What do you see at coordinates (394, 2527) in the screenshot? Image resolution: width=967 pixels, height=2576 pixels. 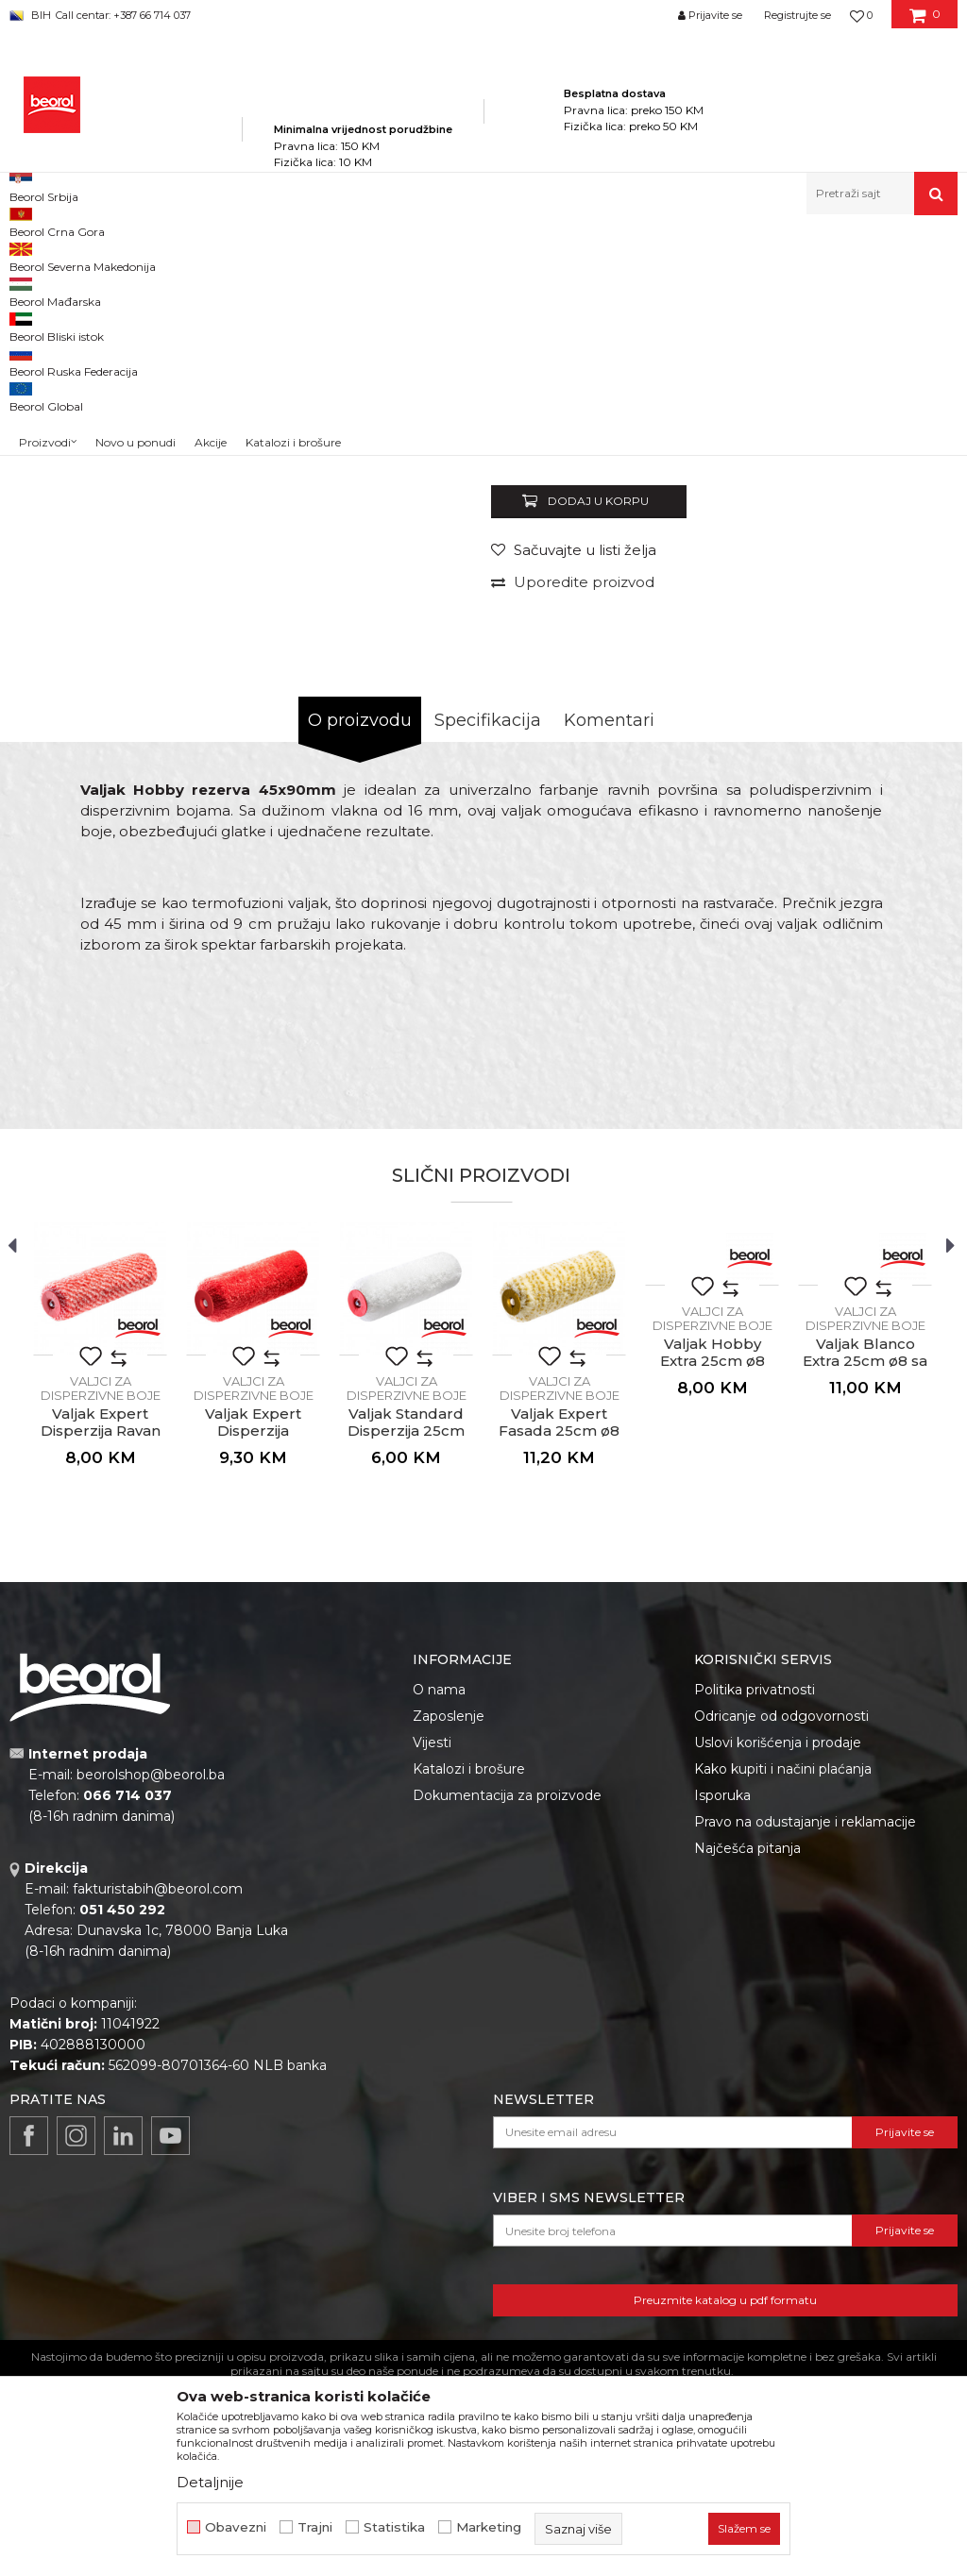 I see `Statistika` at bounding box center [394, 2527].